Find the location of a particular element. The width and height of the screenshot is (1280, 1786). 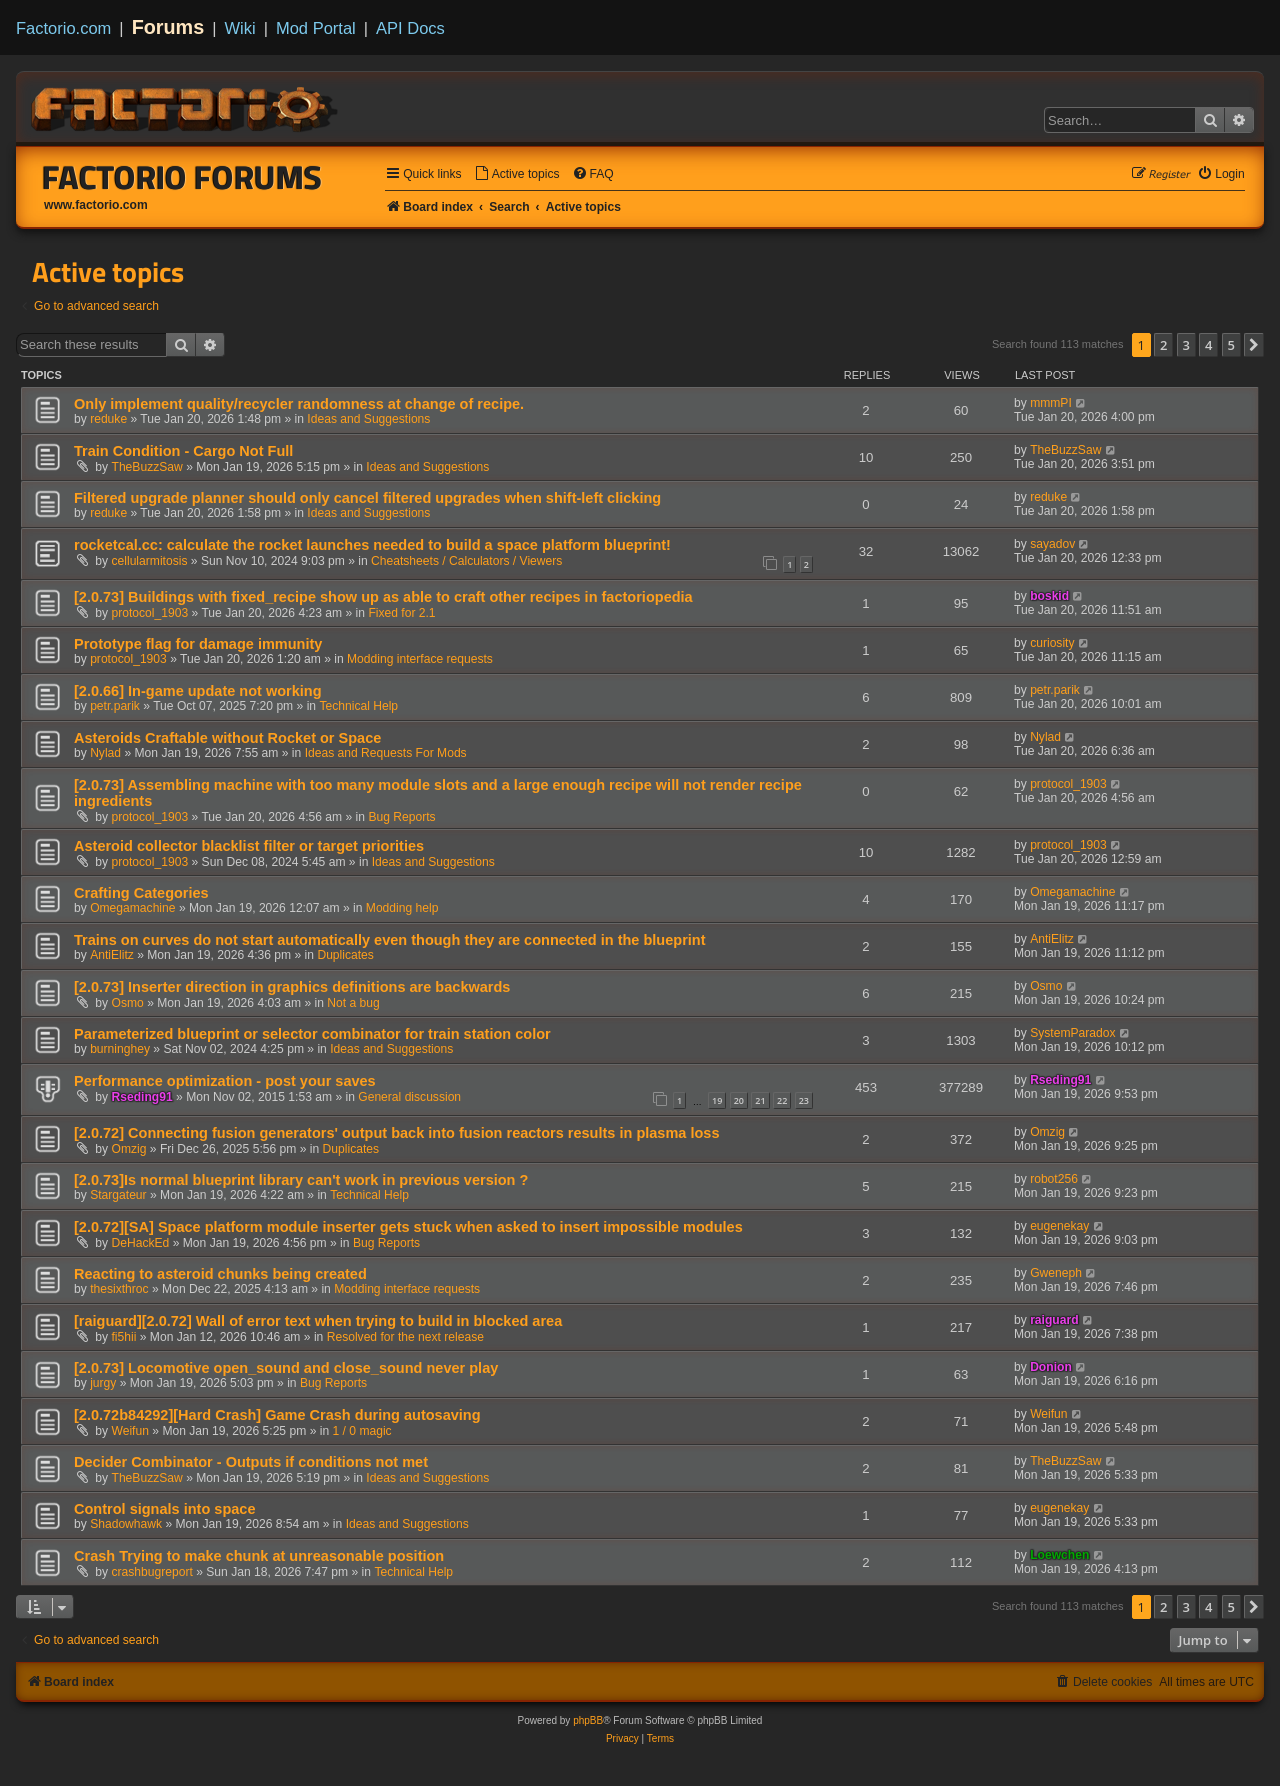

Omegamachine is located at coordinates (132, 908).